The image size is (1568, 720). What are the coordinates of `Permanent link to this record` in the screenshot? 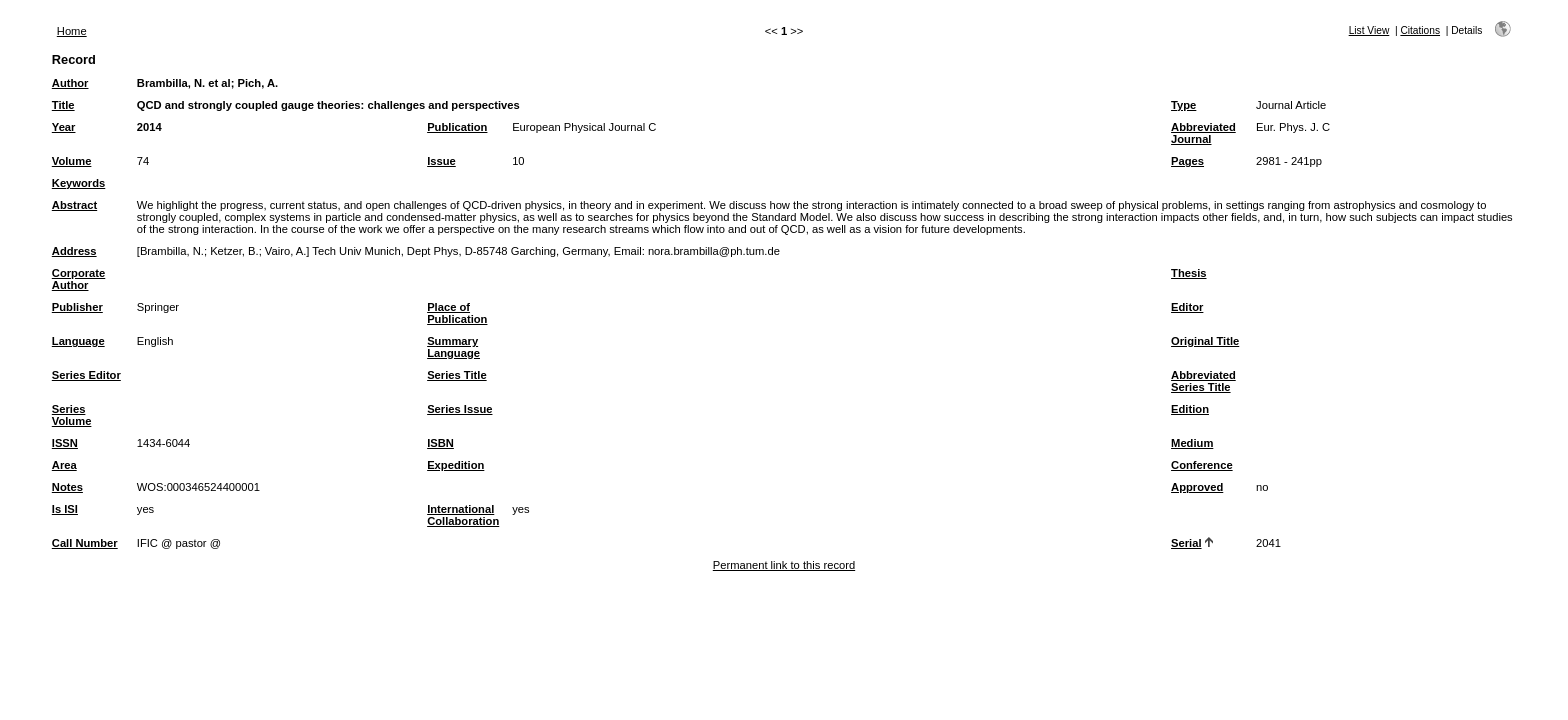 It's located at (784, 565).